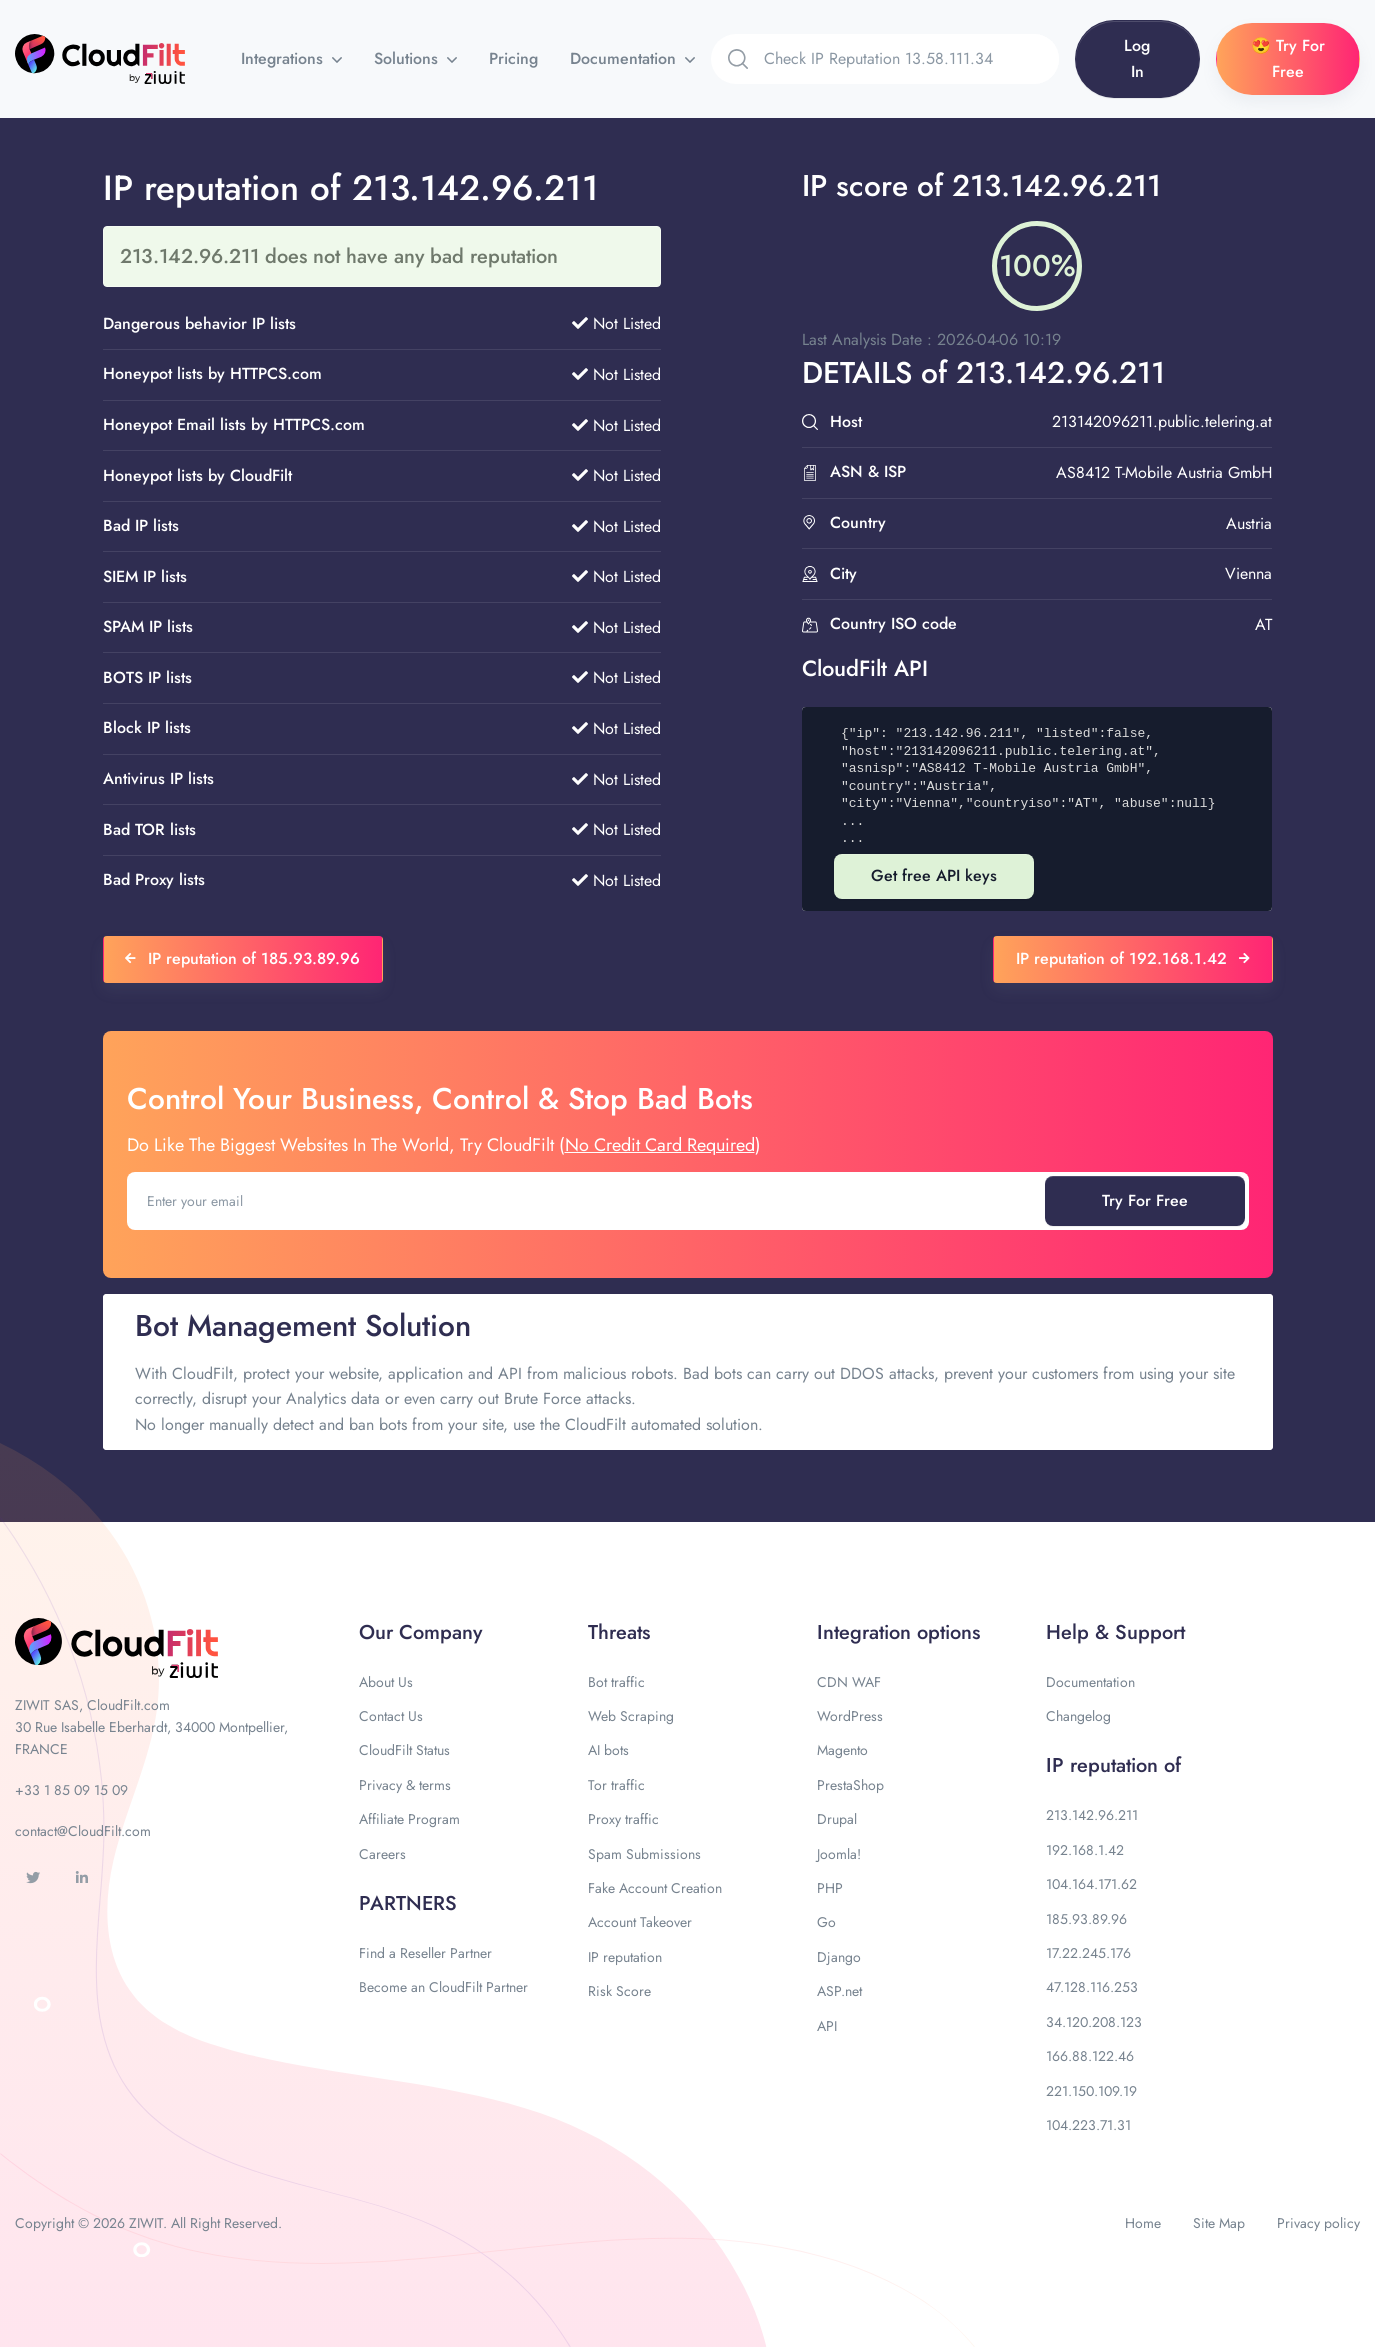 This screenshot has width=1375, height=2347. Describe the element at coordinates (1113, 1765) in the screenshot. I see `IP reputation of` at that location.